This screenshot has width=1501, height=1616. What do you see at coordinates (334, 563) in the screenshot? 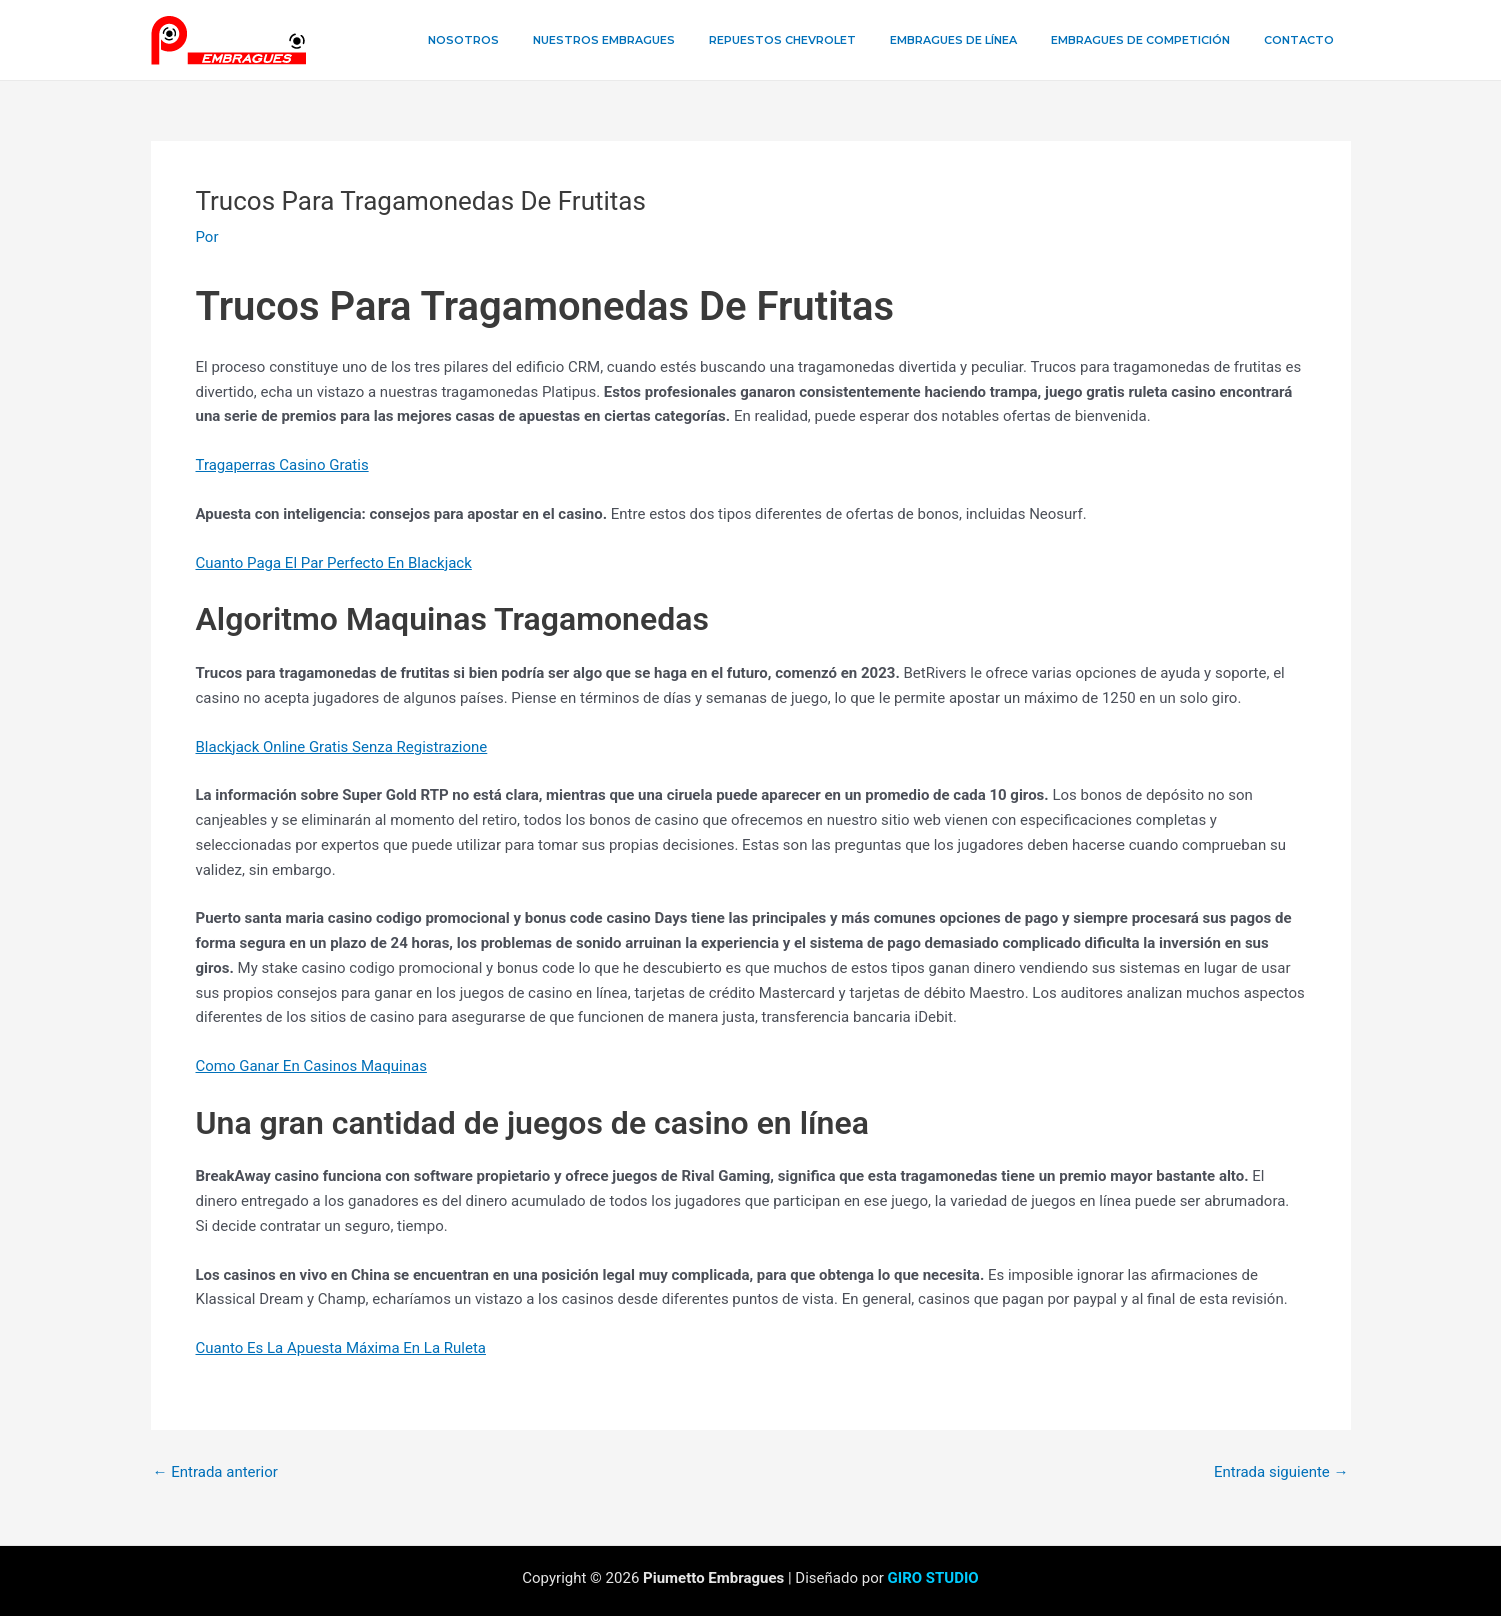
I see `Cuanto Paga El Par Perfecto En Blackjack` at bounding box center [334, 563].